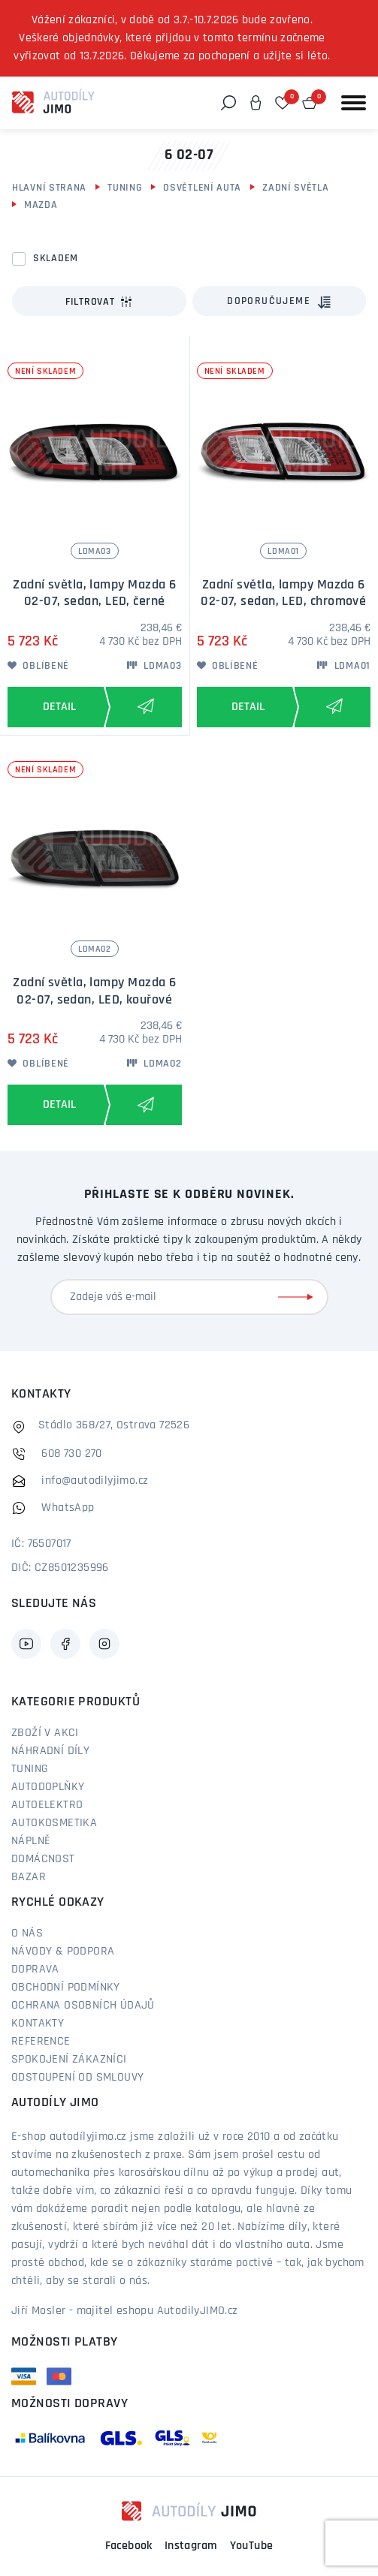 This screenshot has width=378, height=2576. Describe the element at coordinates (202, 188) in the screenshot. I see `Osvětlení auta` at that location.